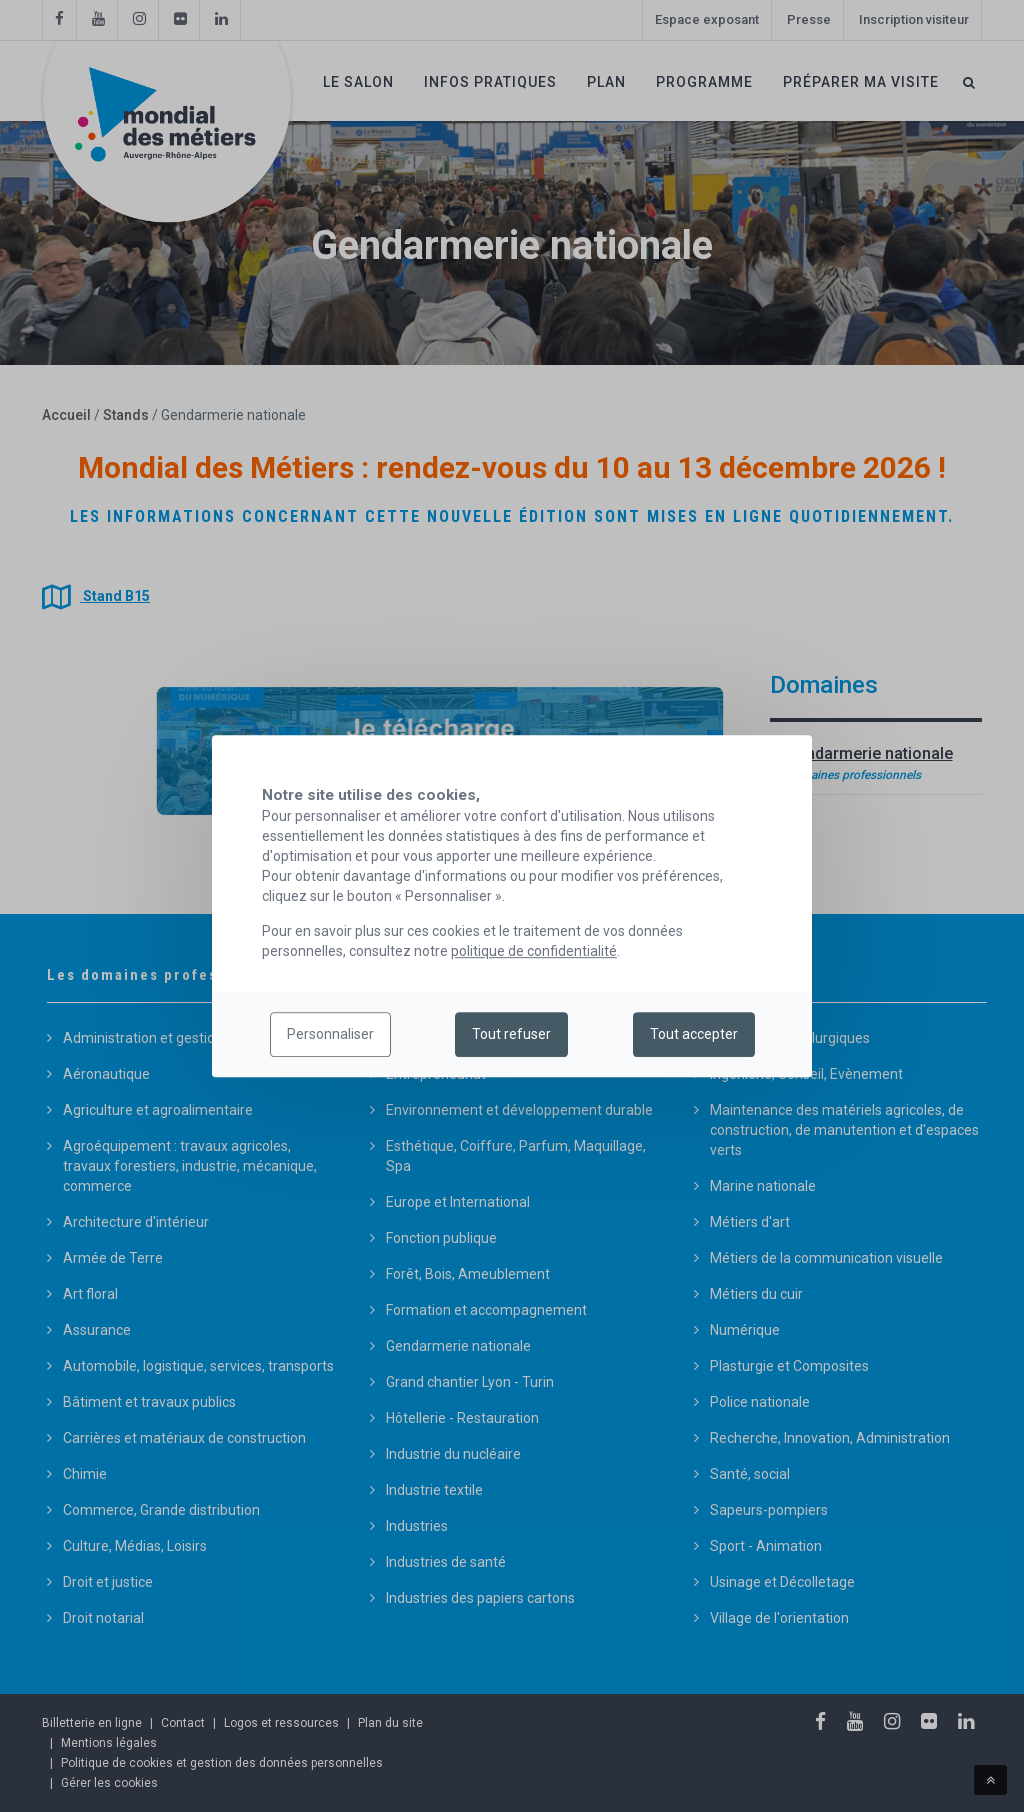 This screenshot has width=1024, height=1812. What do you see at coordinates (330, 1035) in the screenshot?
I see `Personnaliser` at bounding box center [330, 1035].